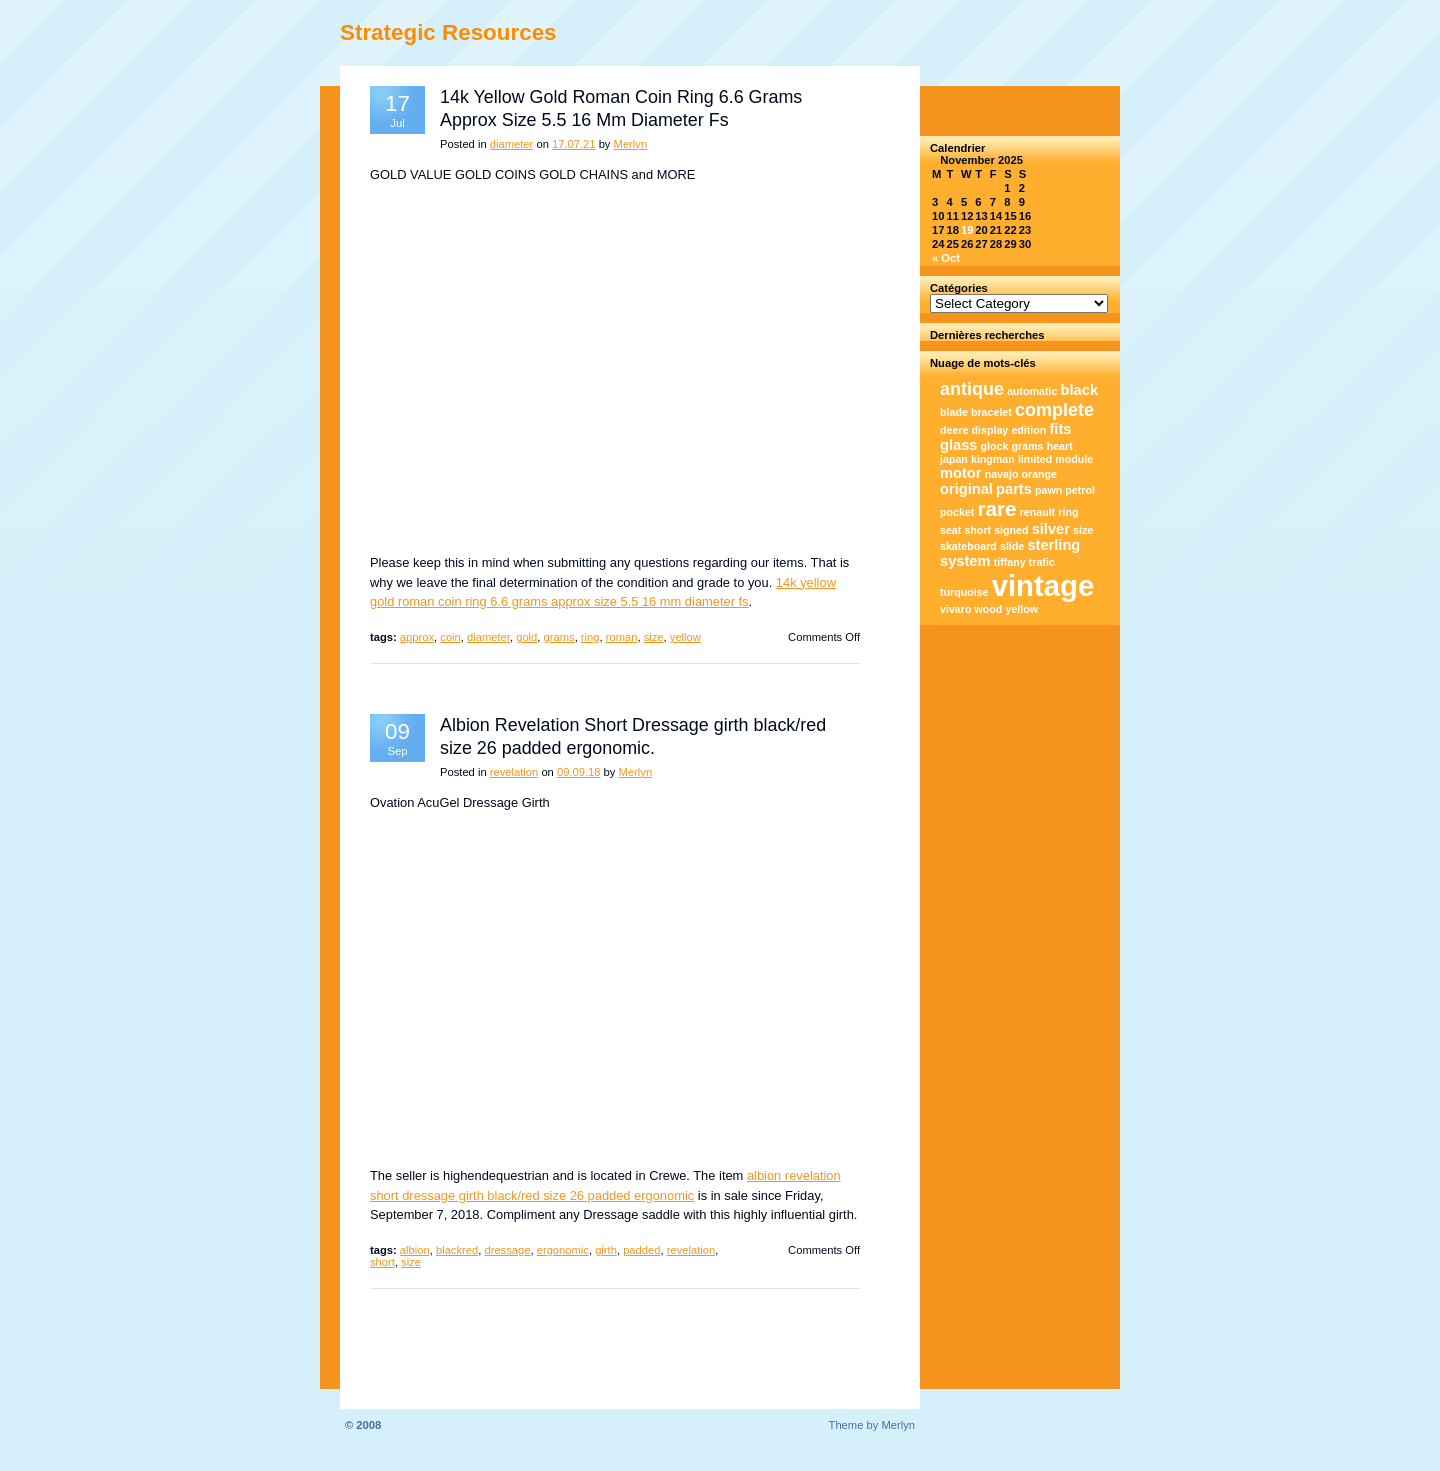 The image size is (1440, 1471). What do you see at coordinates (382, 1262) in the screenshot?
I see `short` at bounding box center [382, 1262].